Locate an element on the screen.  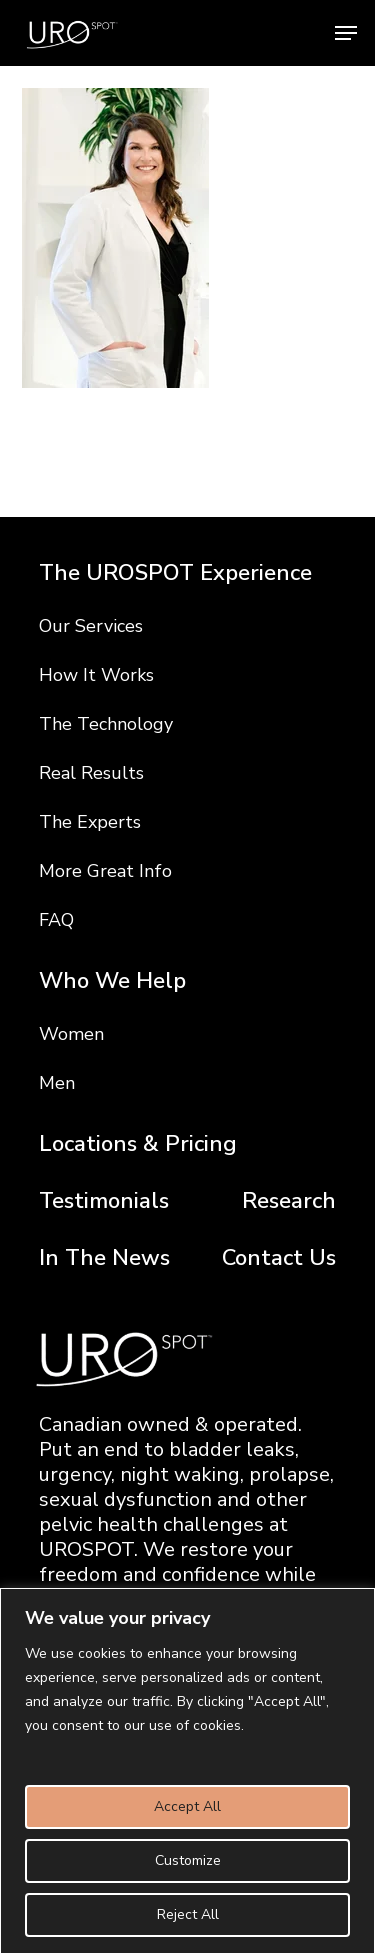
In The News is located at coordinates (104, 1258).